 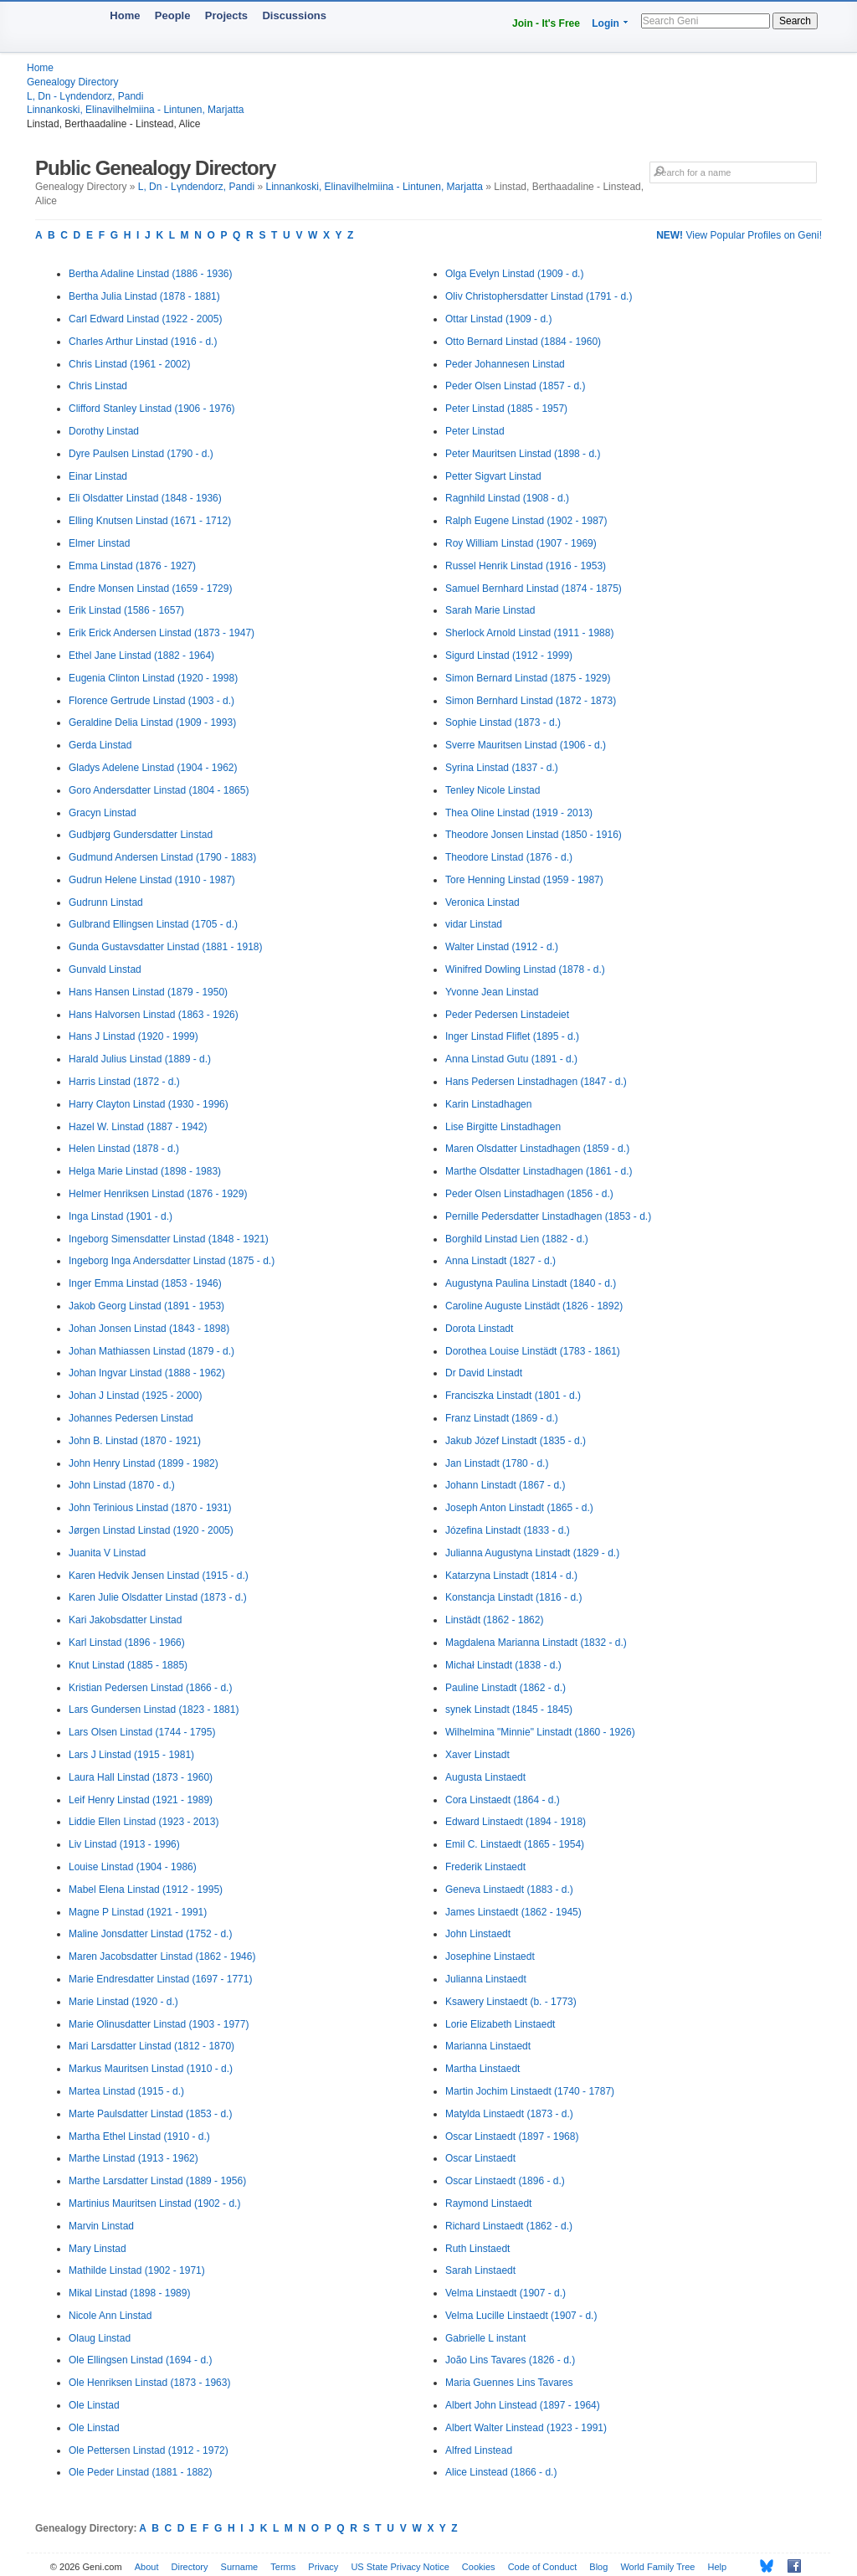 What do you see at coordinates (240, 2567) in the screenshot?
I see `Surname` at bounding box center [240, 2567].